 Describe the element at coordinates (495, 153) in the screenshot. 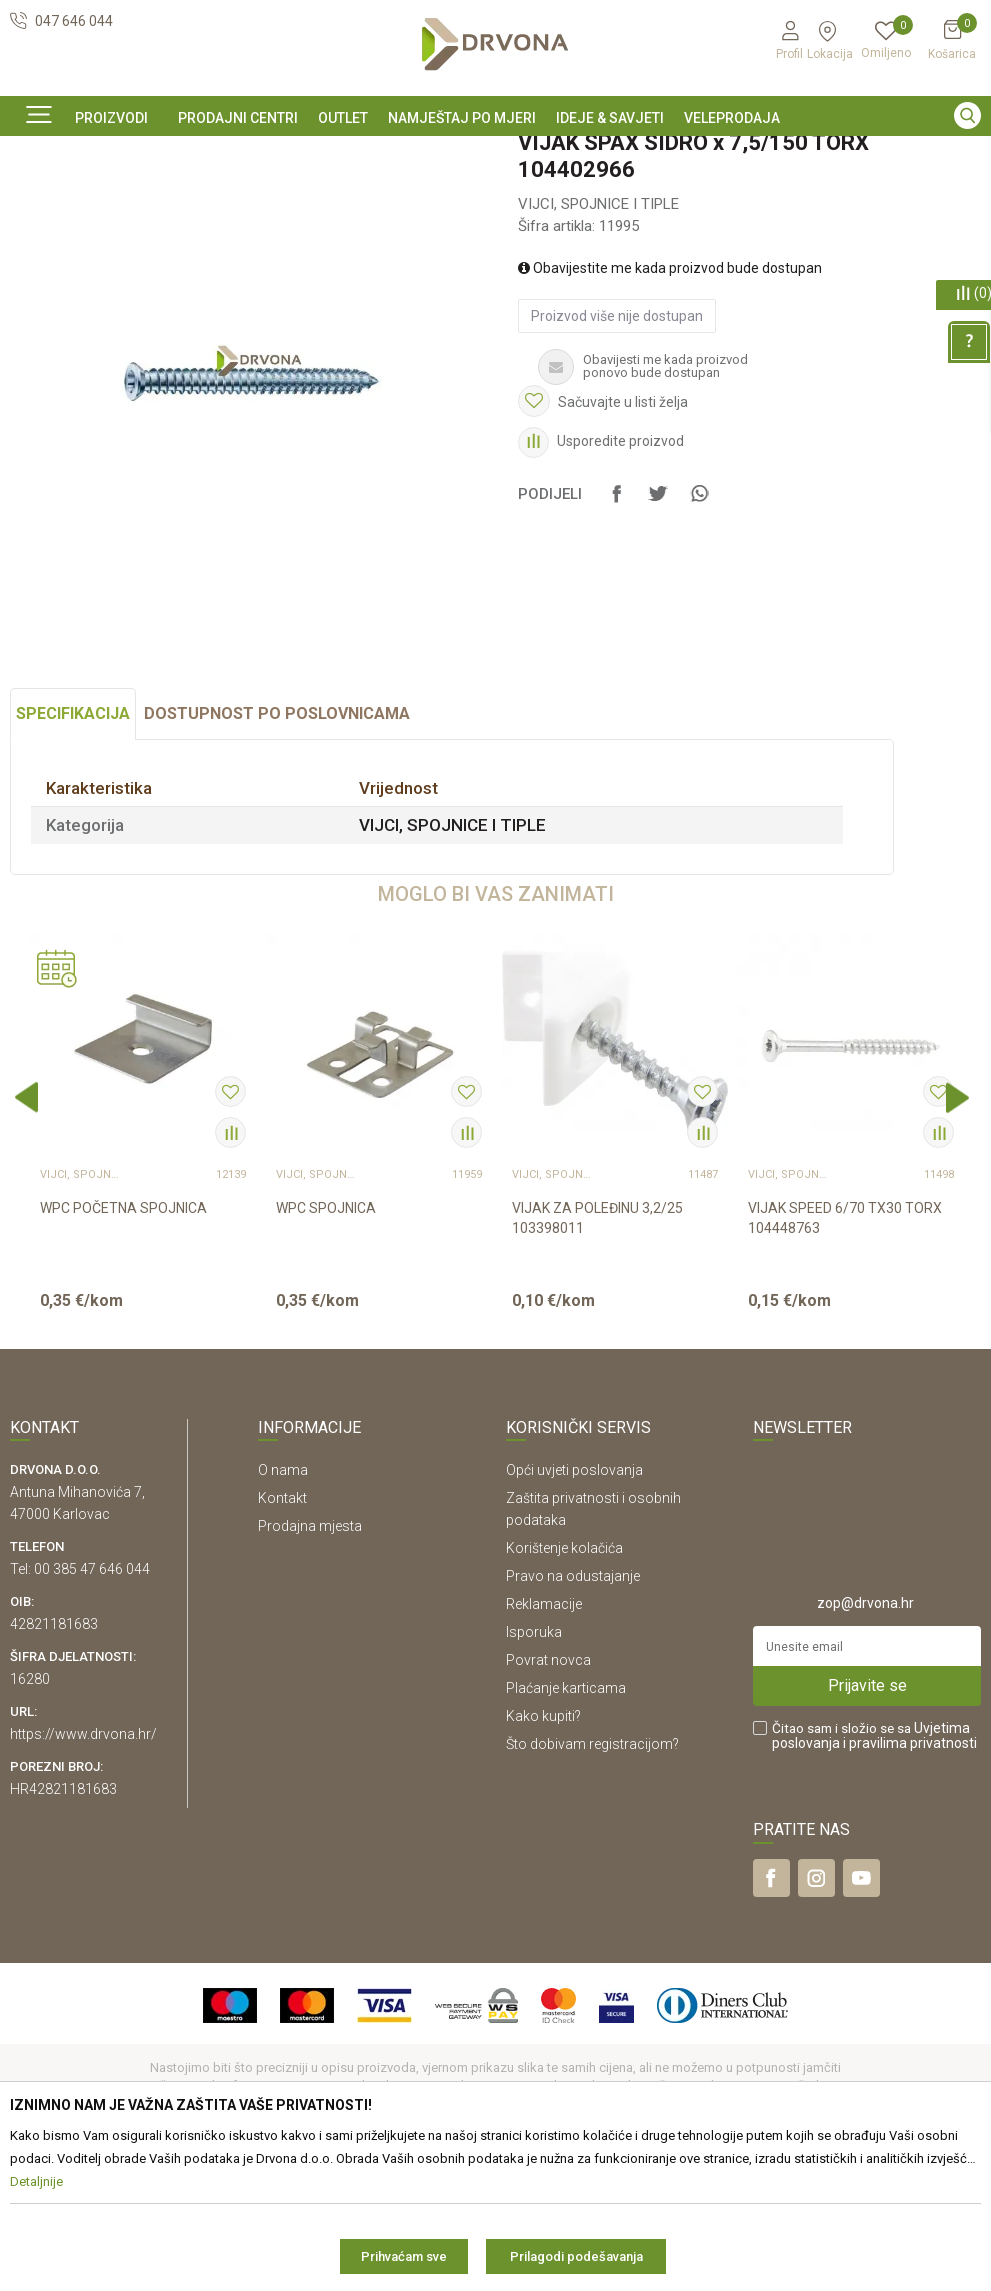

I see `[option]` at that location.